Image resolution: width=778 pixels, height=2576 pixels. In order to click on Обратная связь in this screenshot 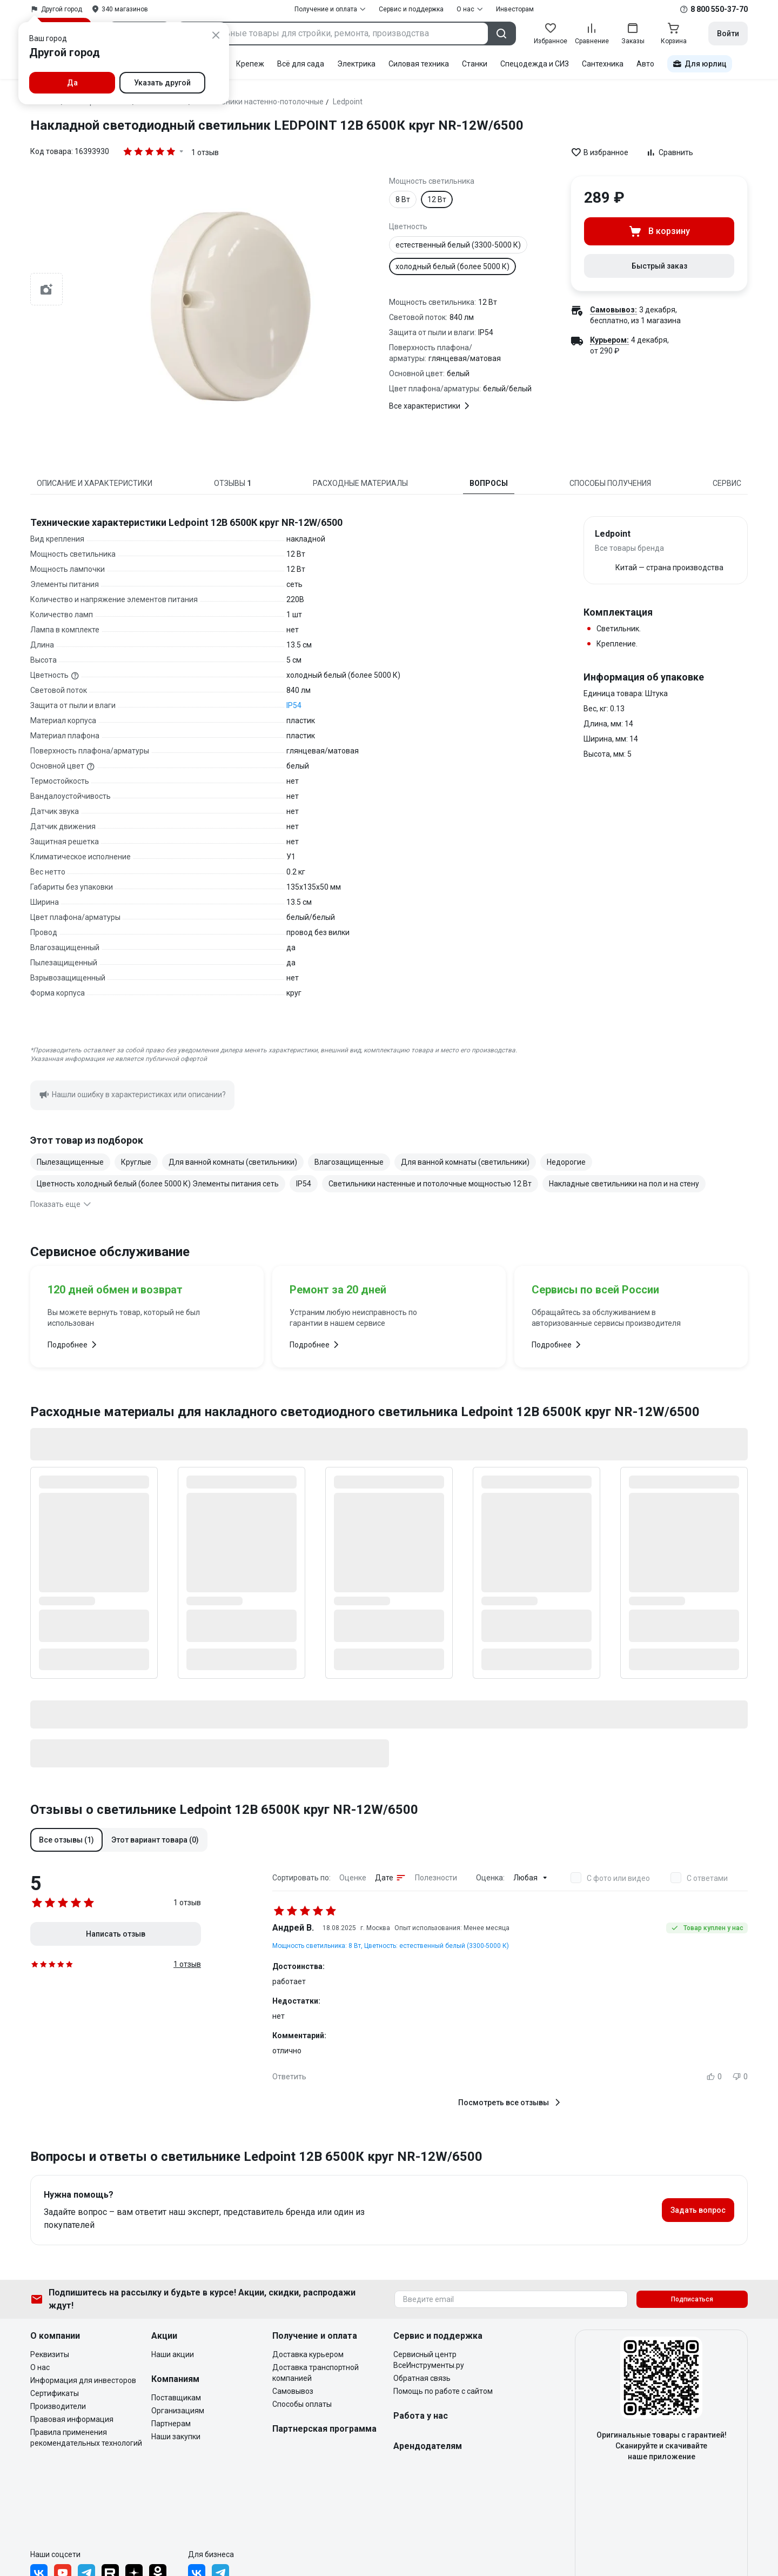, I will do `click(422, 2378)`.